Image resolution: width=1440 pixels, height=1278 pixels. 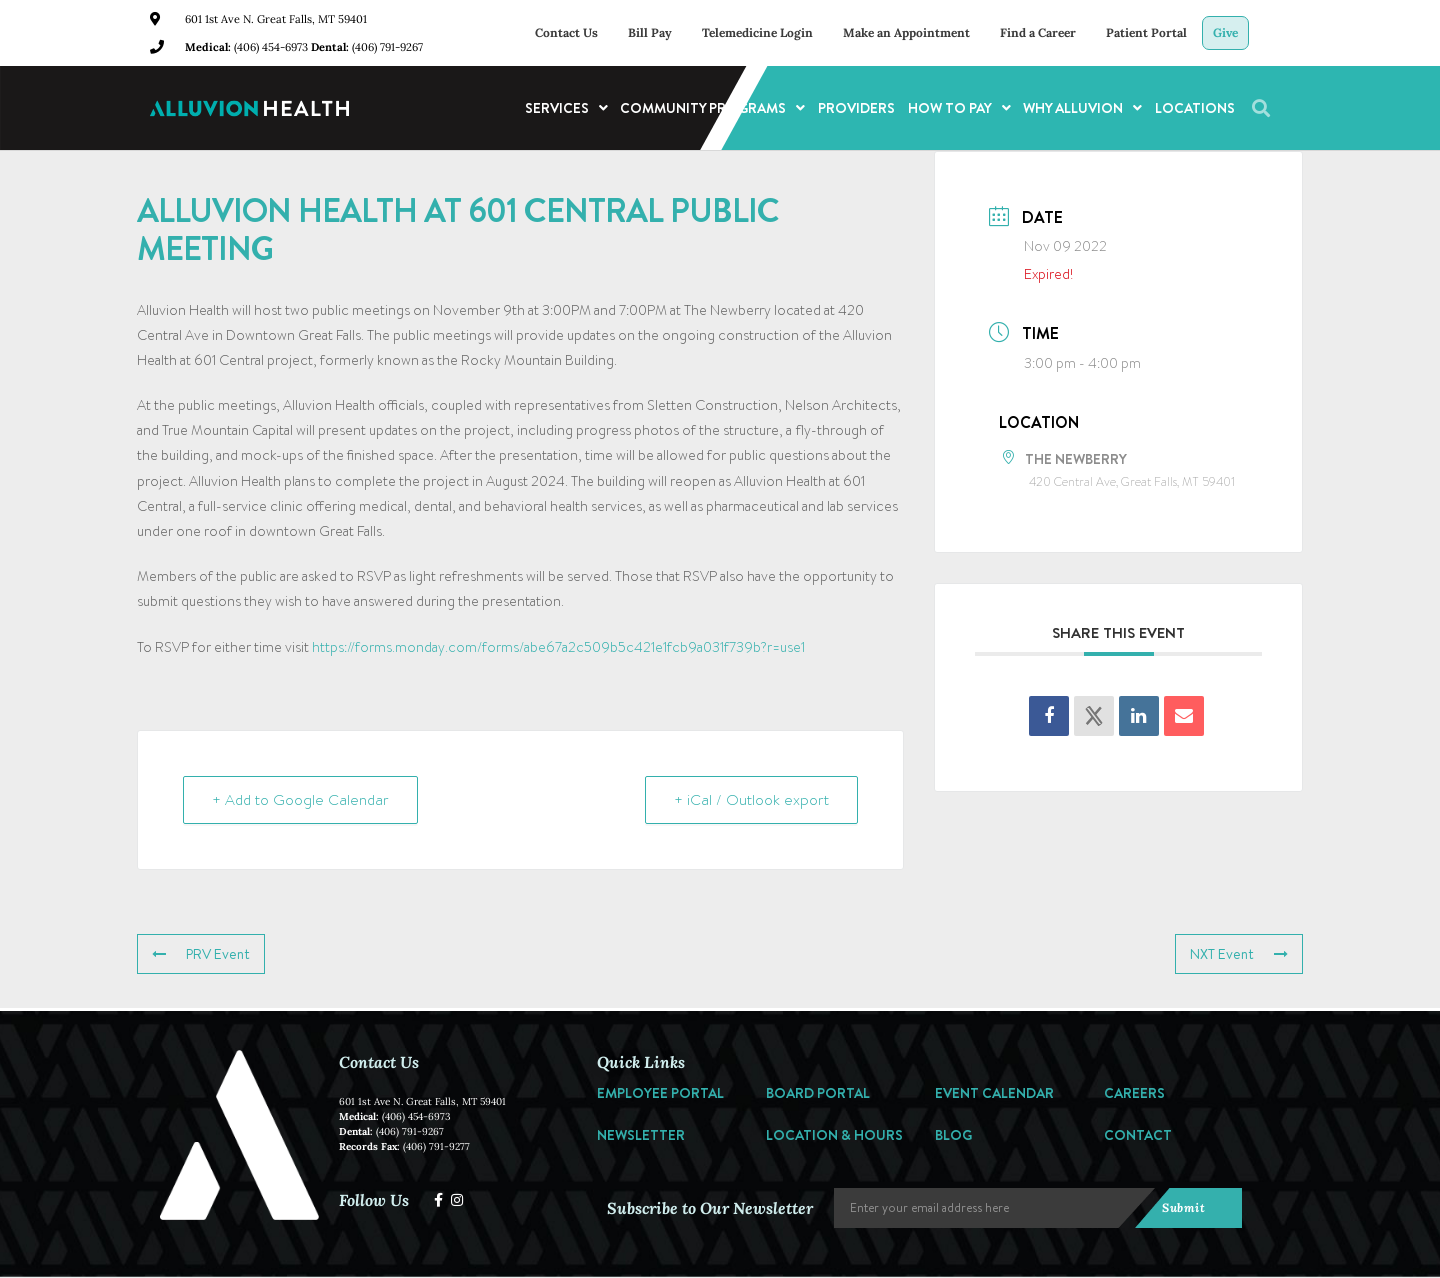 I want to click on Find a Career, so click(x=1038, y=32).